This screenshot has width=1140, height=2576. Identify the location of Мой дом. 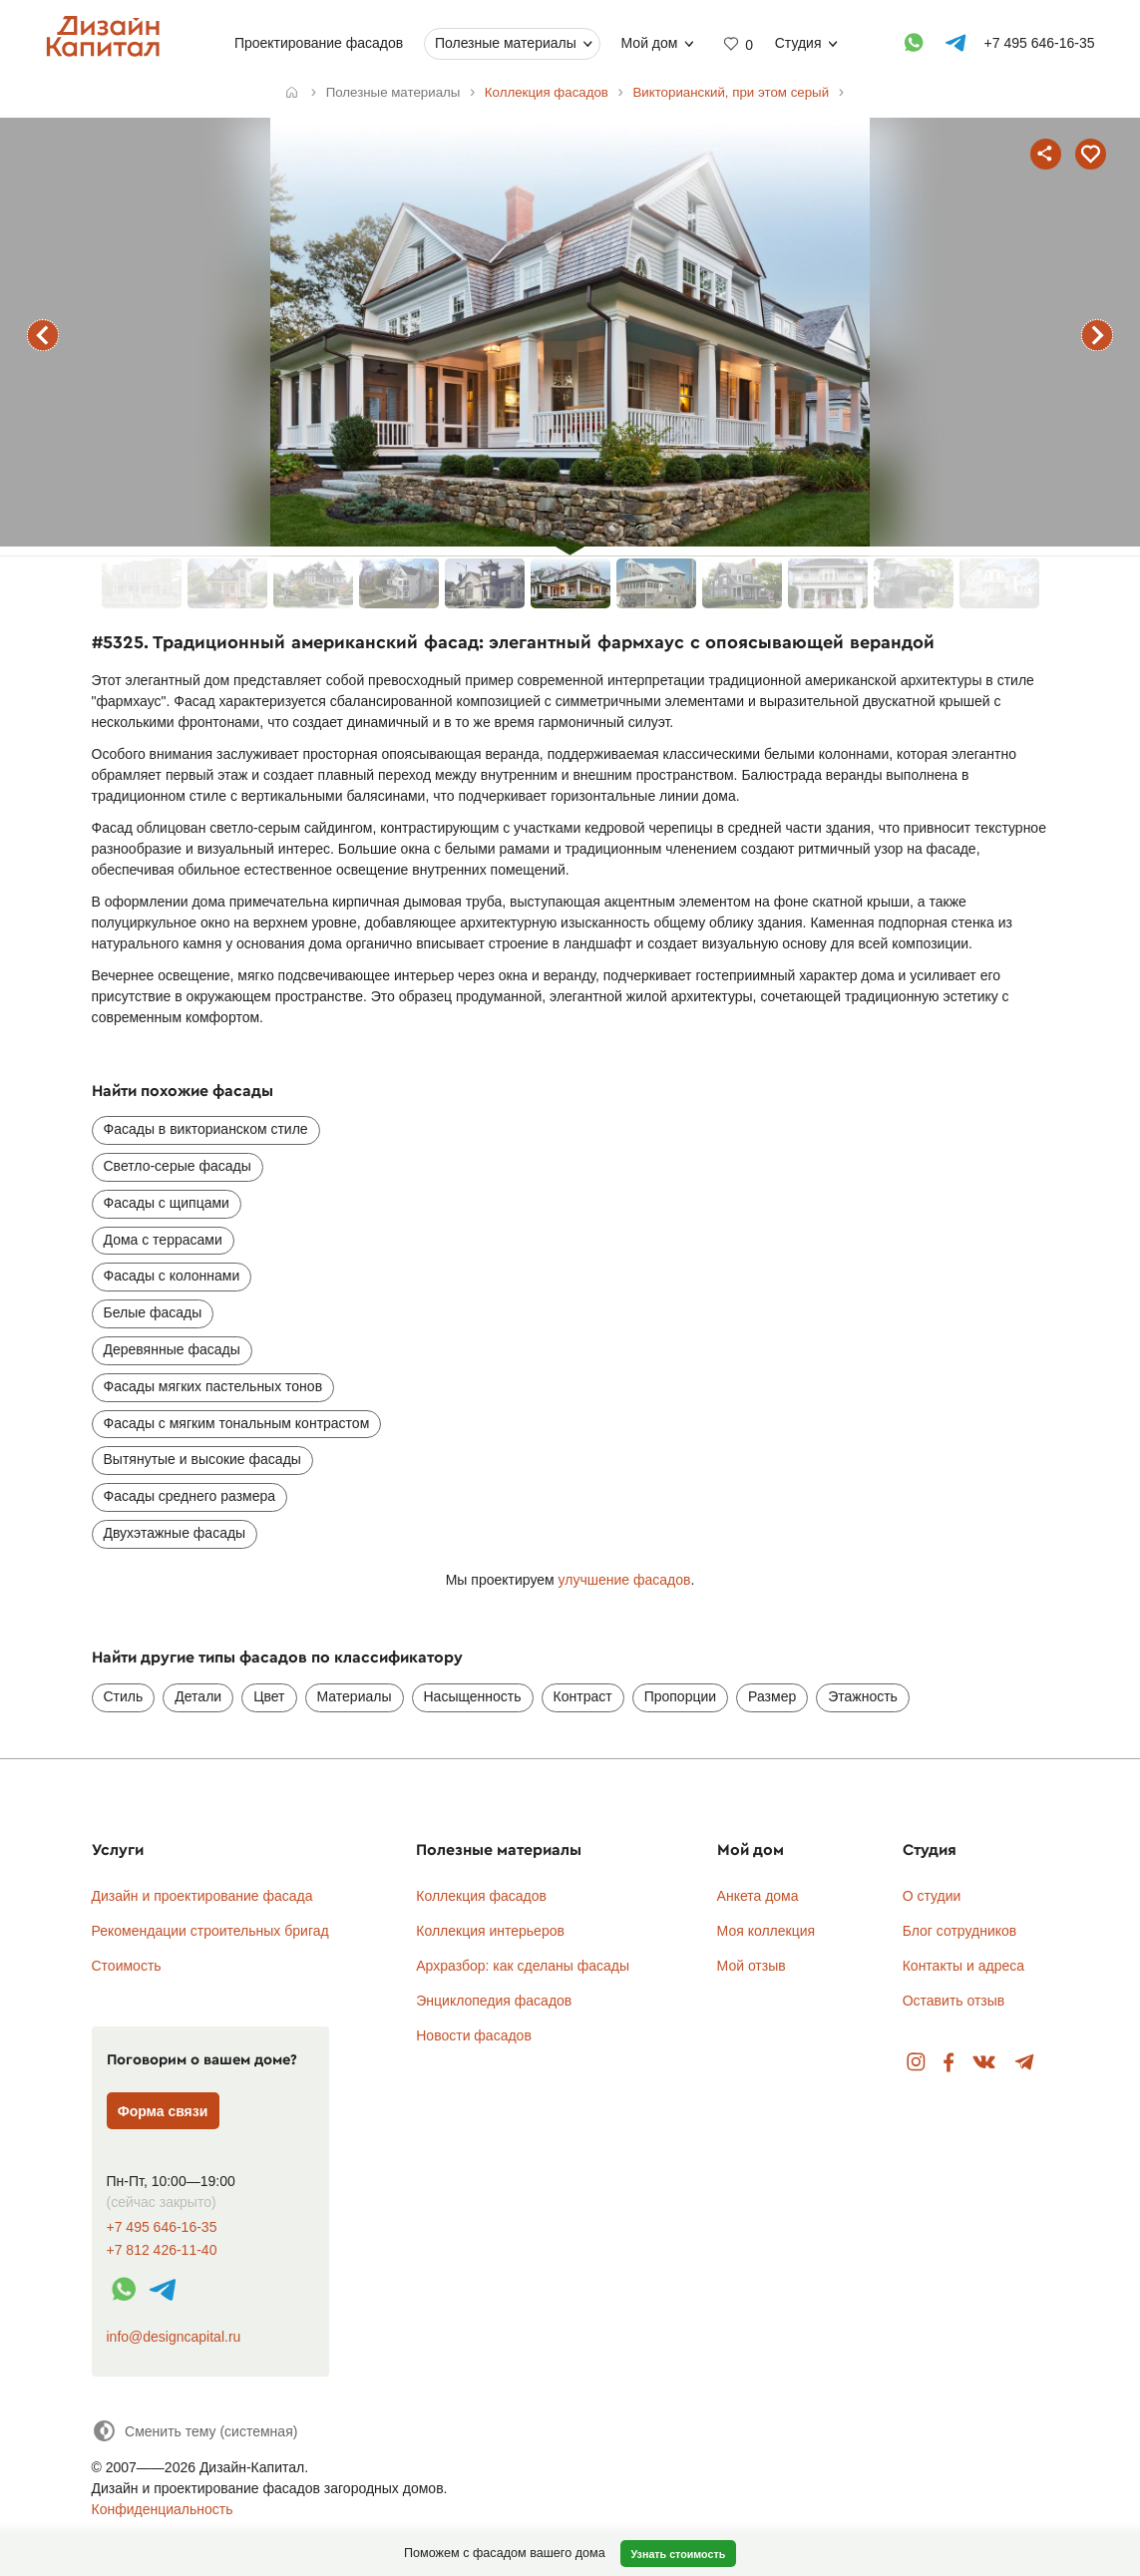
(648, 43).